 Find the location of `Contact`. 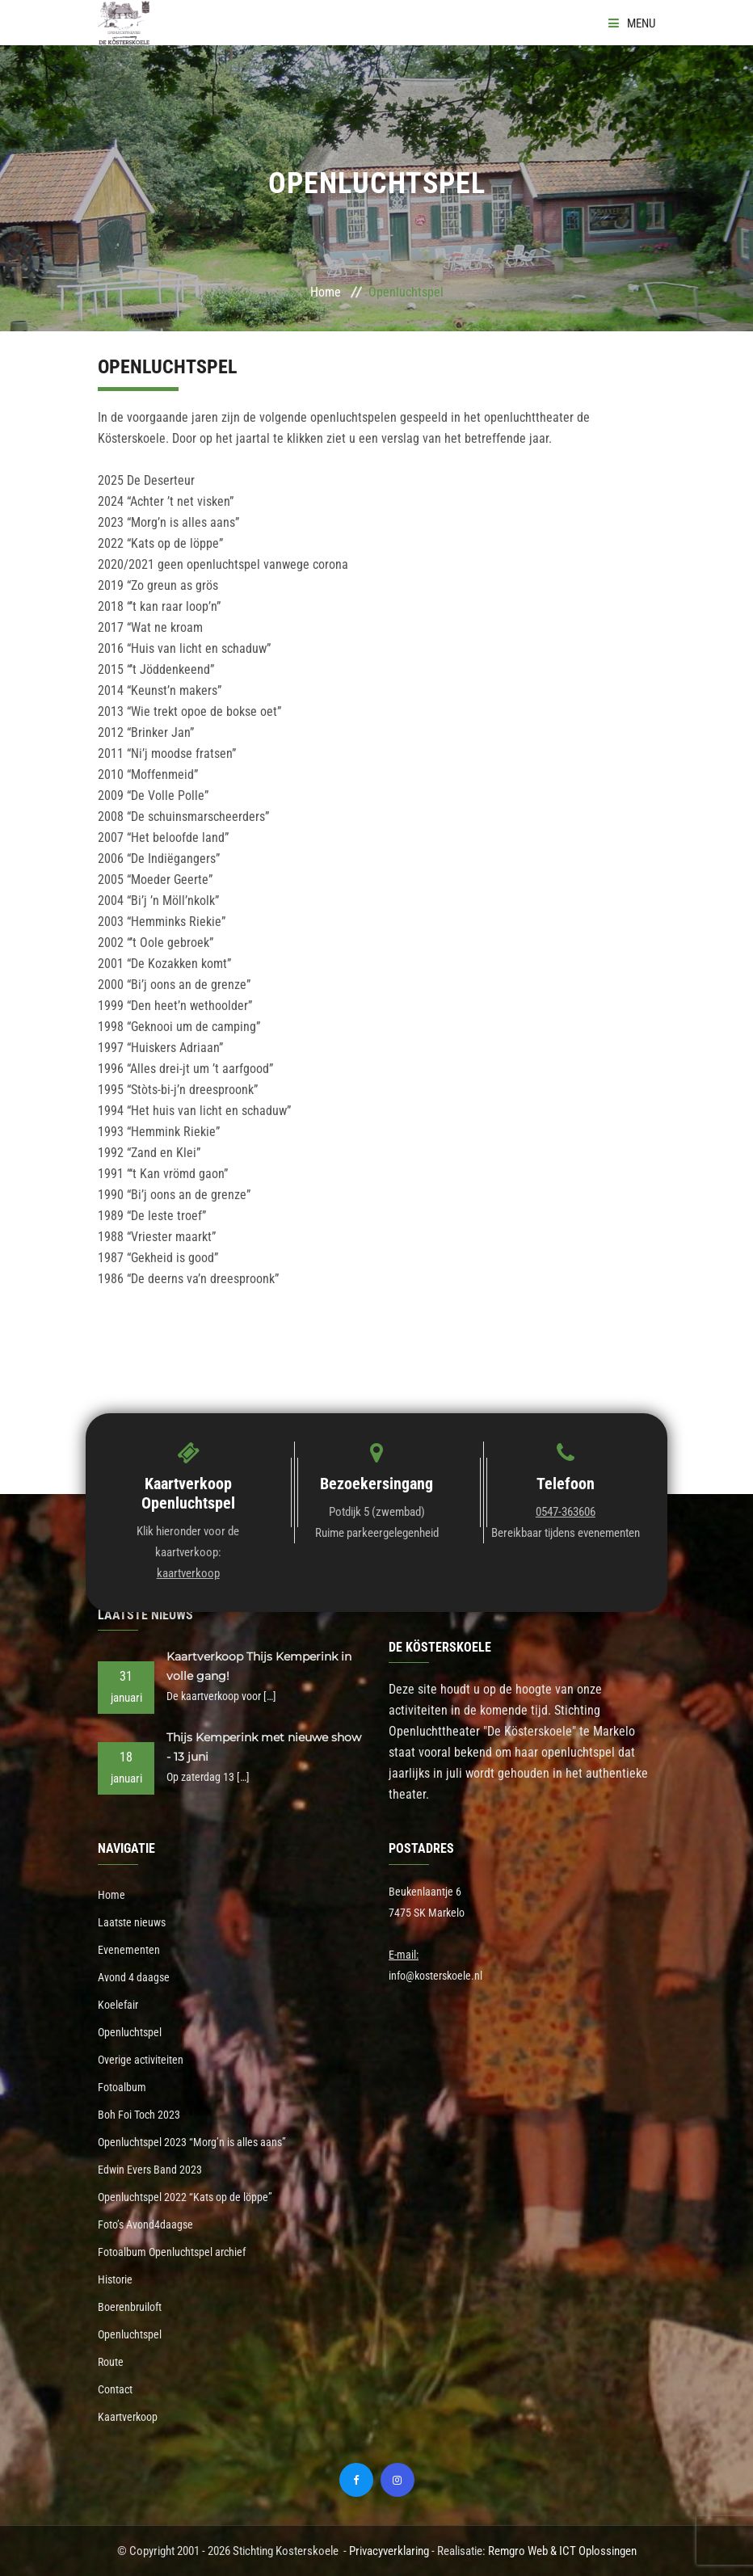

Contact is located at coordinates (115, 2389).